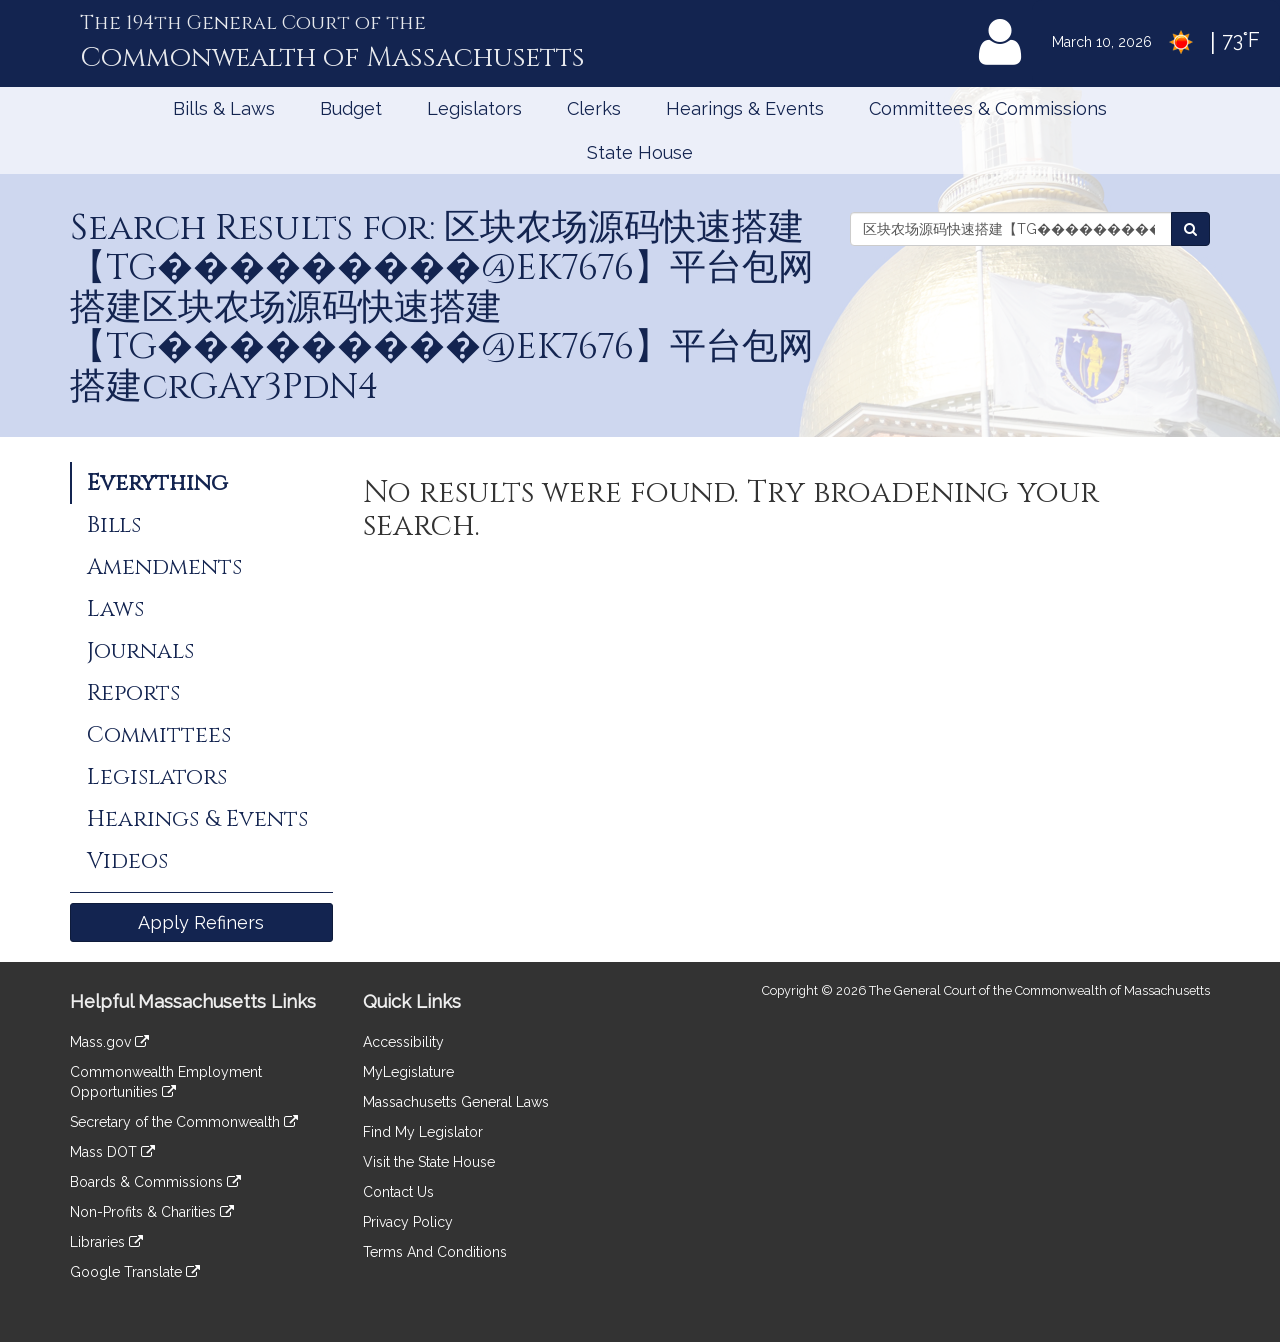 The height and width of the screenshot is (1342, 1280). I want to click on Committees & Commissions, so click(988, 108).